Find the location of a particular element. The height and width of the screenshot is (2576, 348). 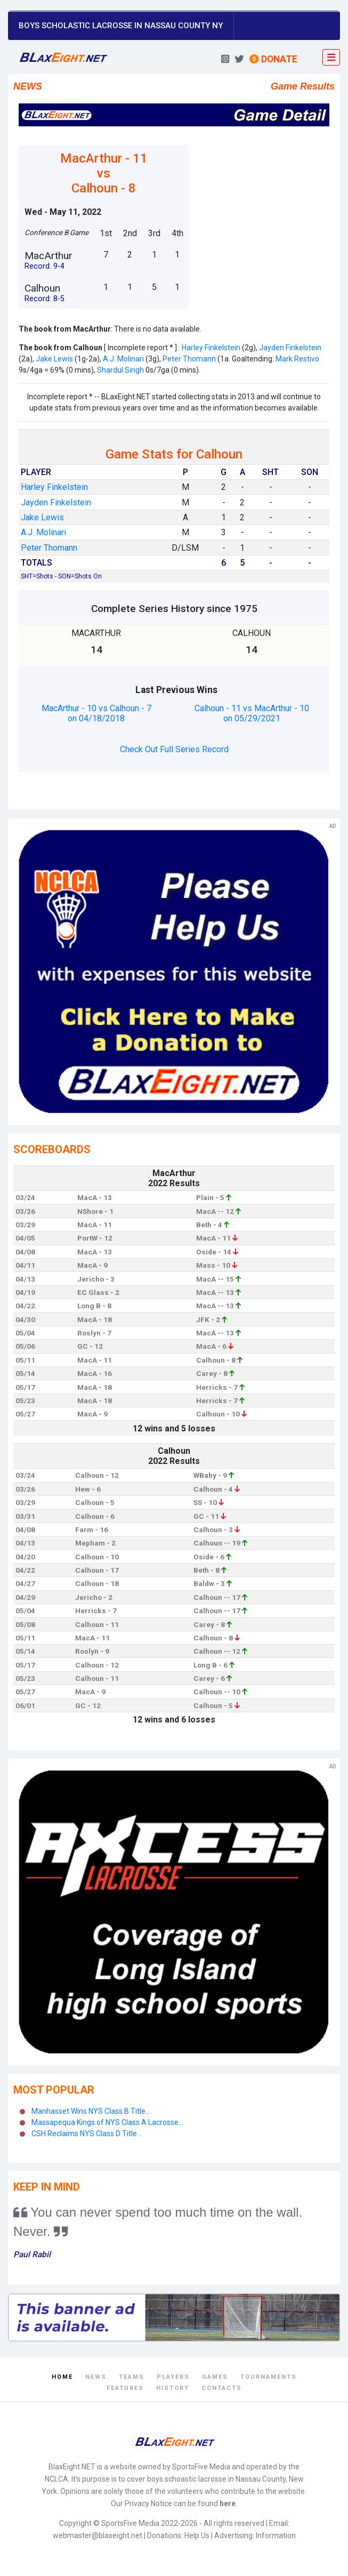

[Toggle navigation] is located at coordinates (331, 57).